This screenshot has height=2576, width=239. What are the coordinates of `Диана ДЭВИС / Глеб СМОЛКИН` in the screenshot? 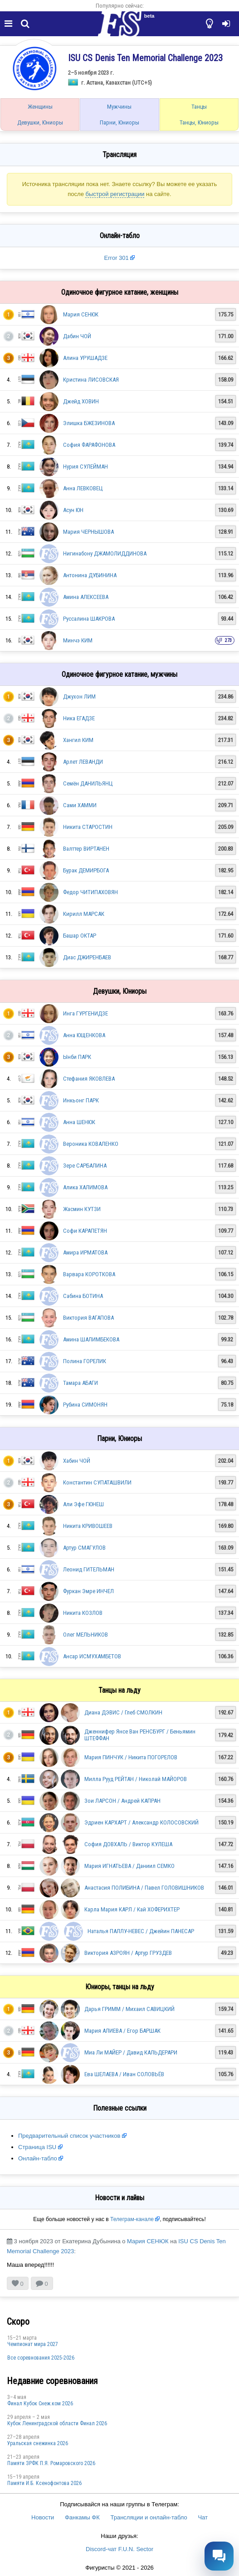 It's located at (123, 1712).